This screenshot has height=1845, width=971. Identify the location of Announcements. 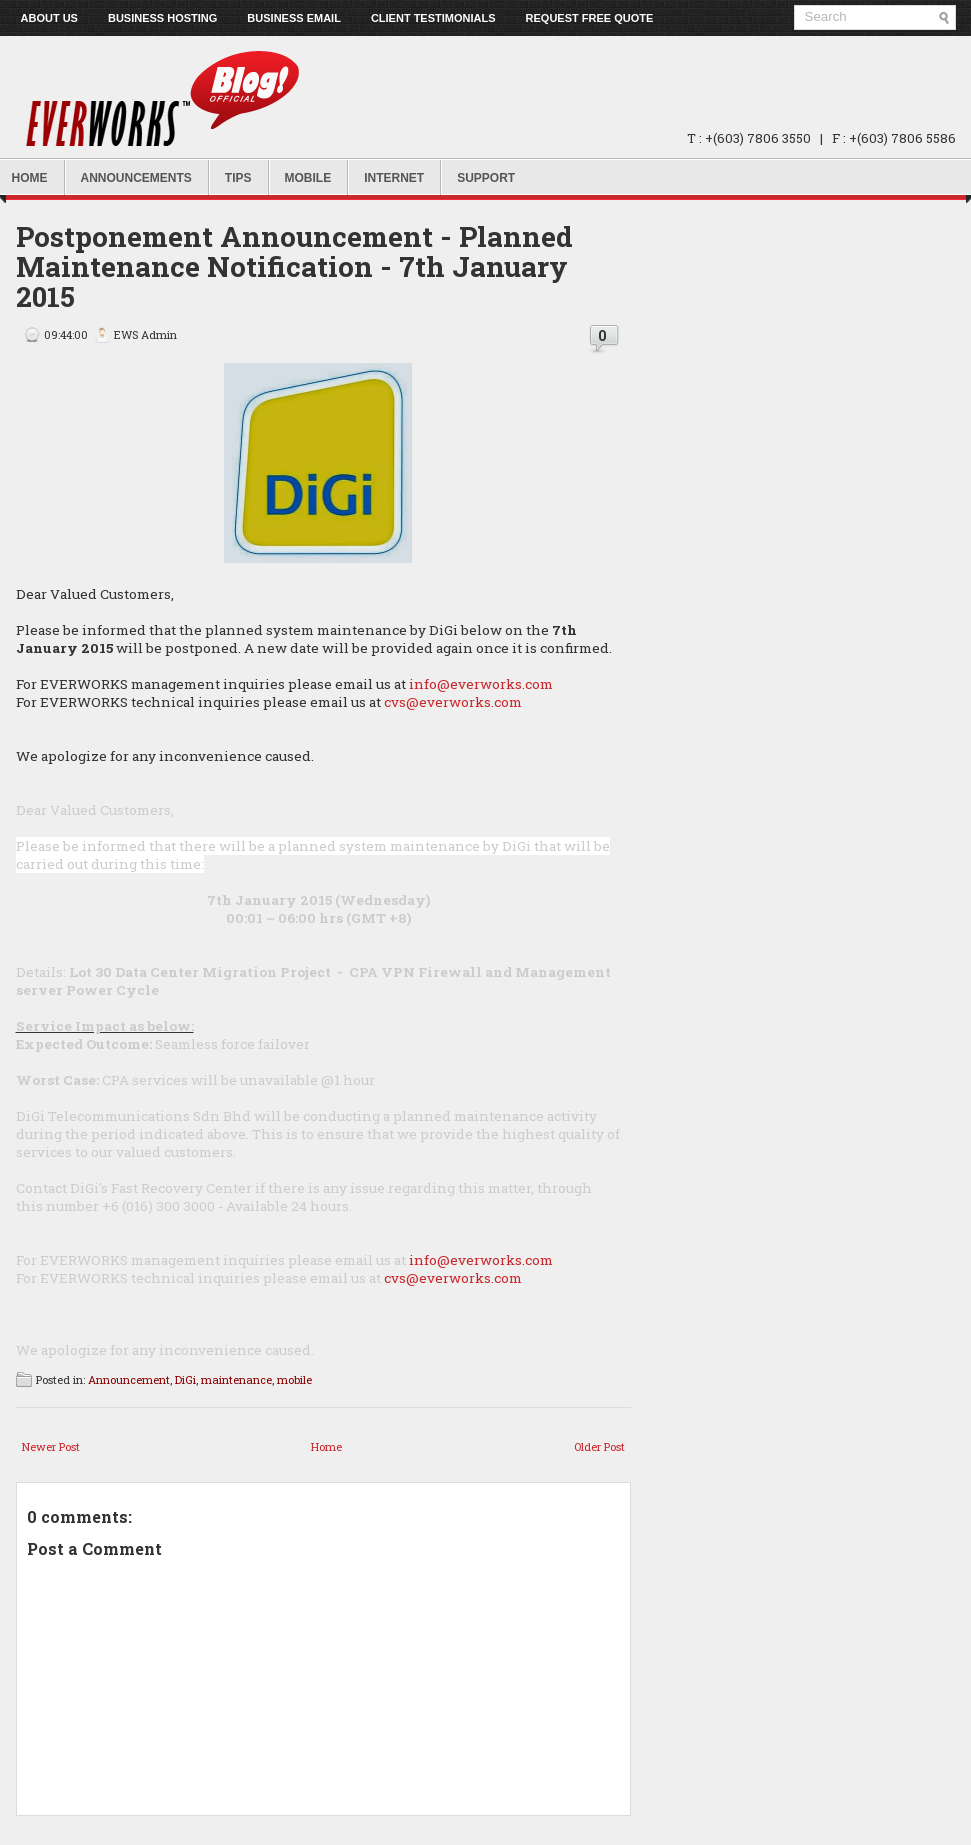
(136, 178).